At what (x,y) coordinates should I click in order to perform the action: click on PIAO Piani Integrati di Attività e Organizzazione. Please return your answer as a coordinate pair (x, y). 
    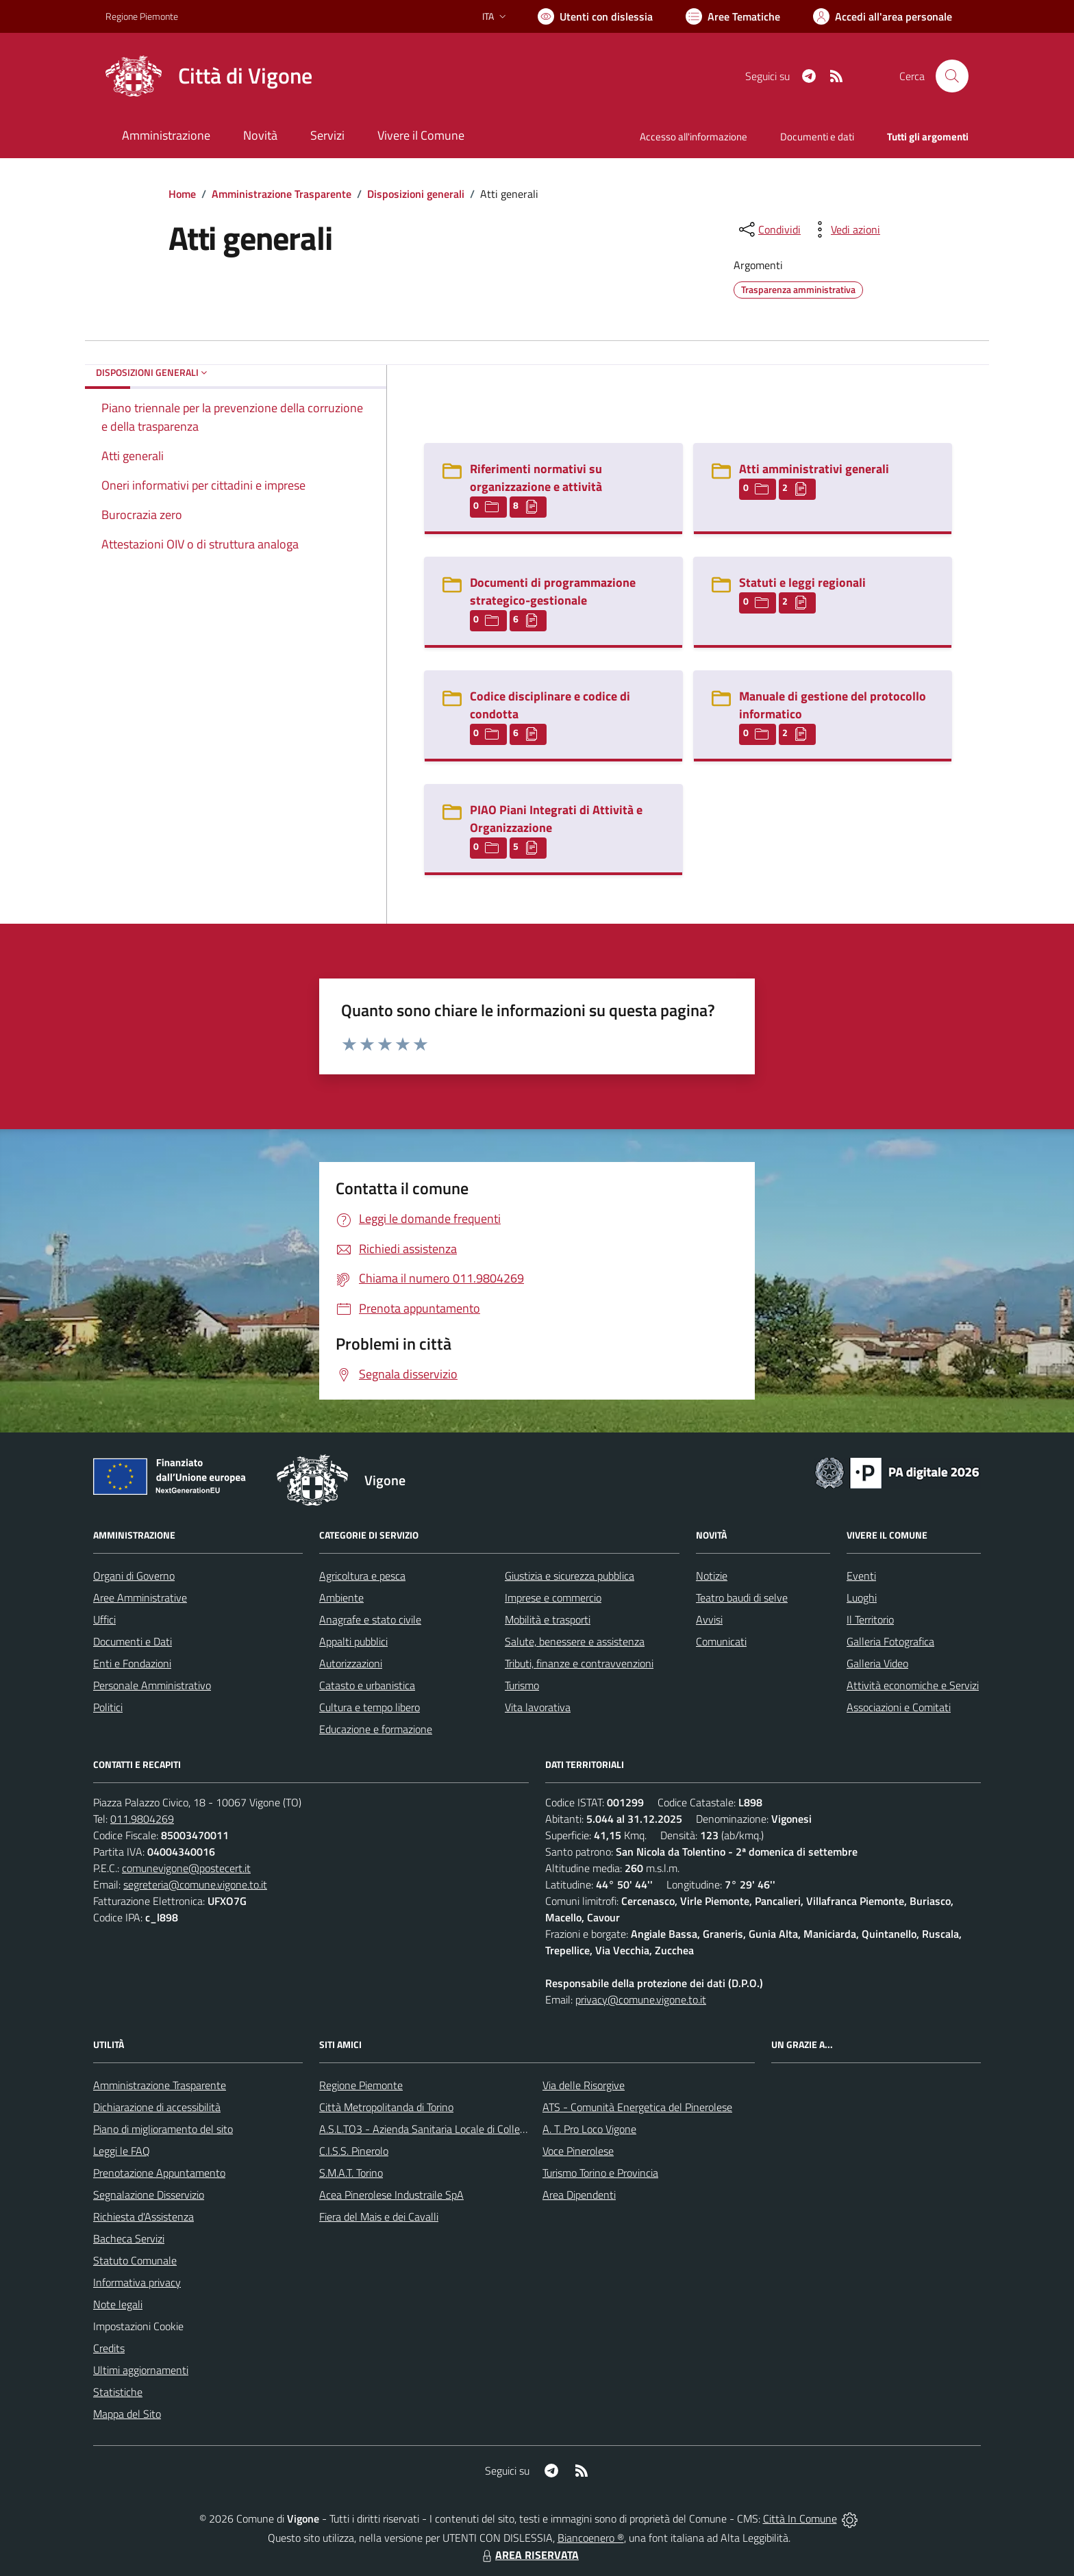
    Looking at the image, I should click on (556, 818).